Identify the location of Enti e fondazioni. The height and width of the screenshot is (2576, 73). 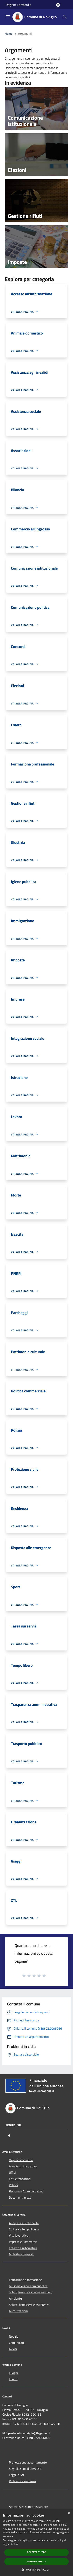
(20, 2178).